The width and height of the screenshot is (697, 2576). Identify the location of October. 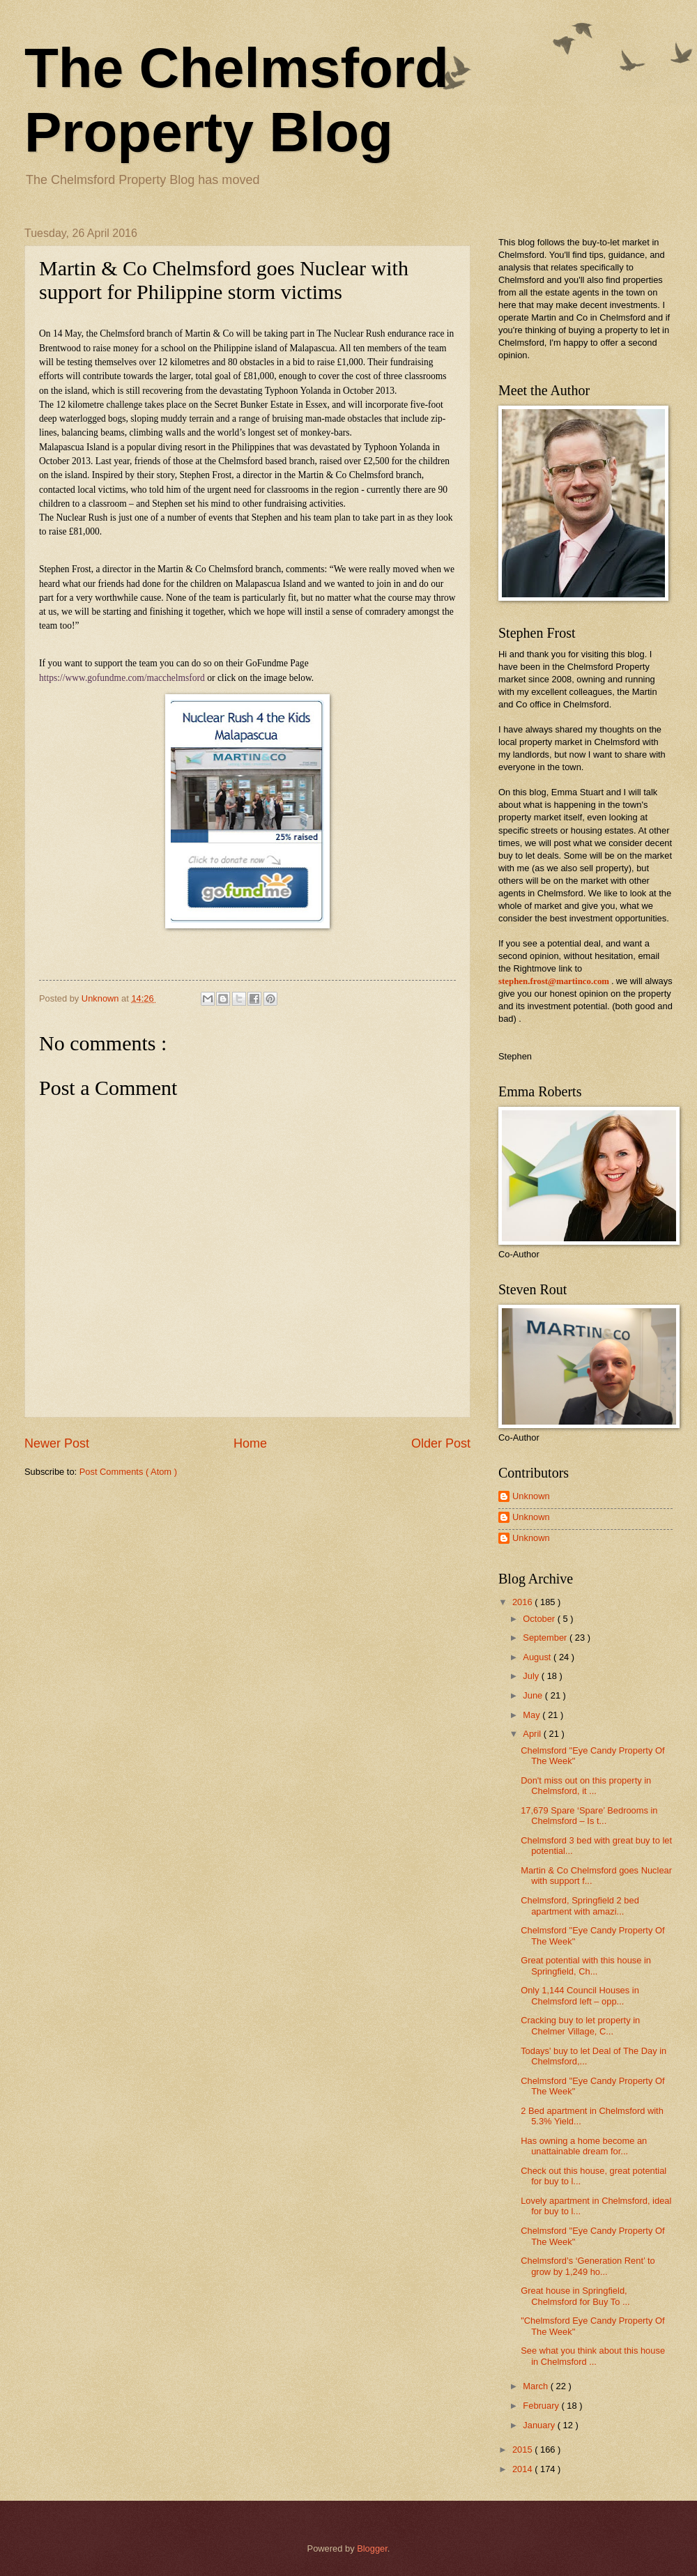
(540, 1618).